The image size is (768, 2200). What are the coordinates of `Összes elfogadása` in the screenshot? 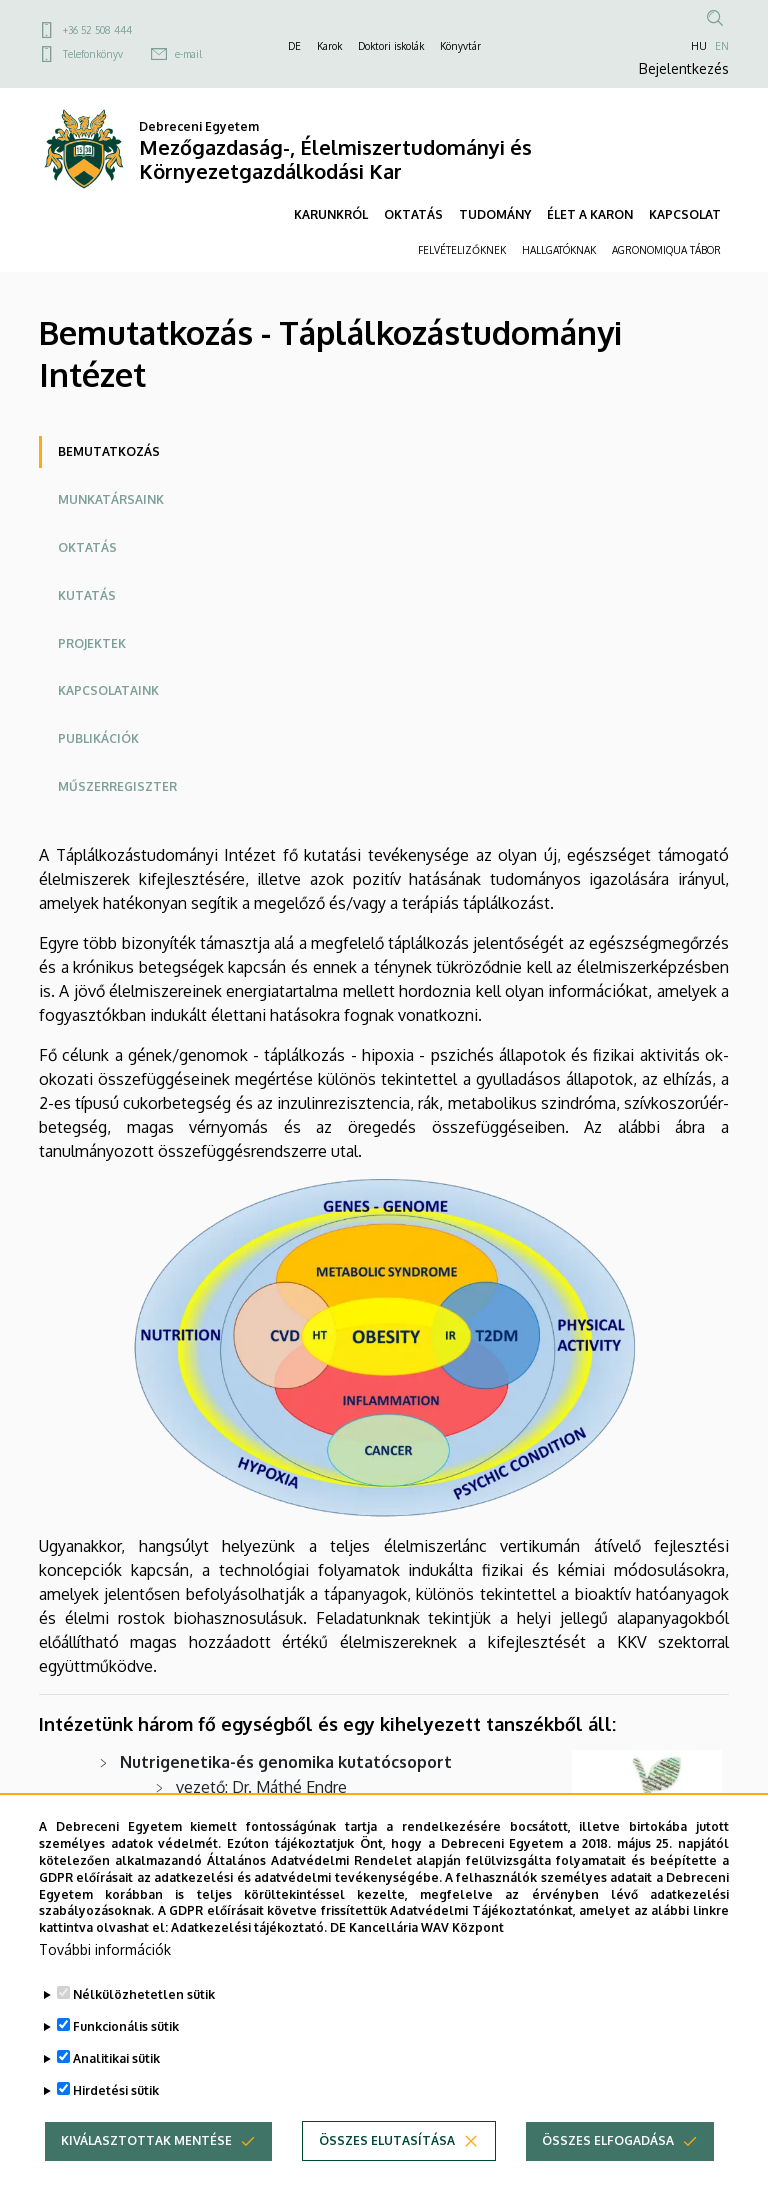 It's located at (608, 2164).